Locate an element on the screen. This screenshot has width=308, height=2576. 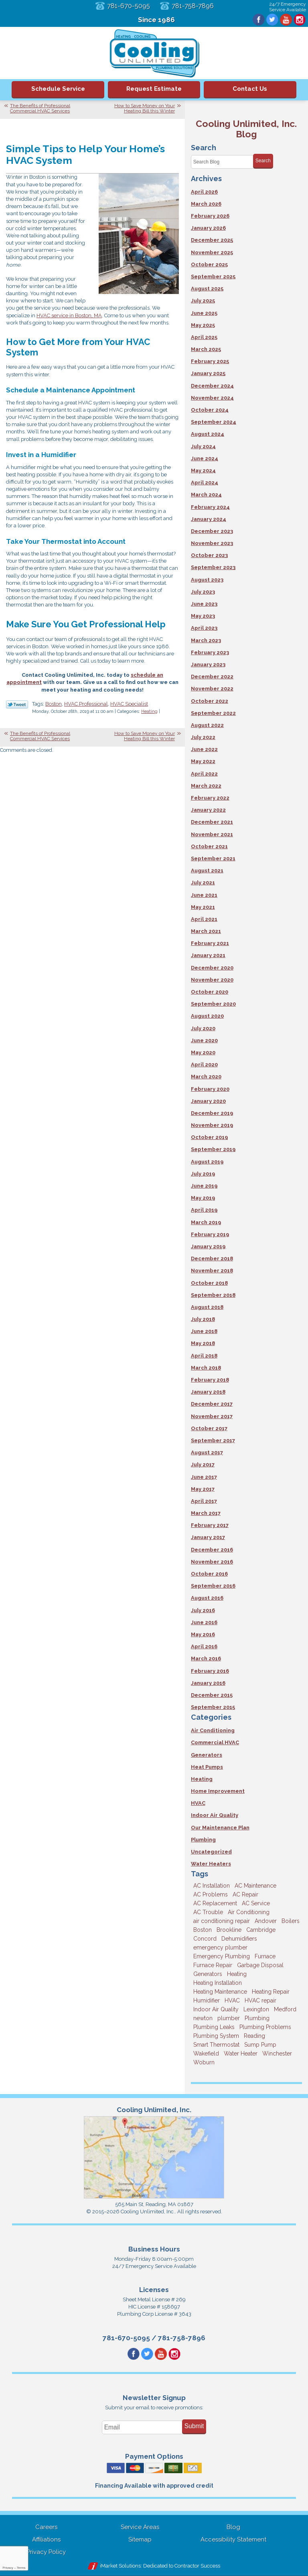
November 2024 is located at coordinates (212, 398).